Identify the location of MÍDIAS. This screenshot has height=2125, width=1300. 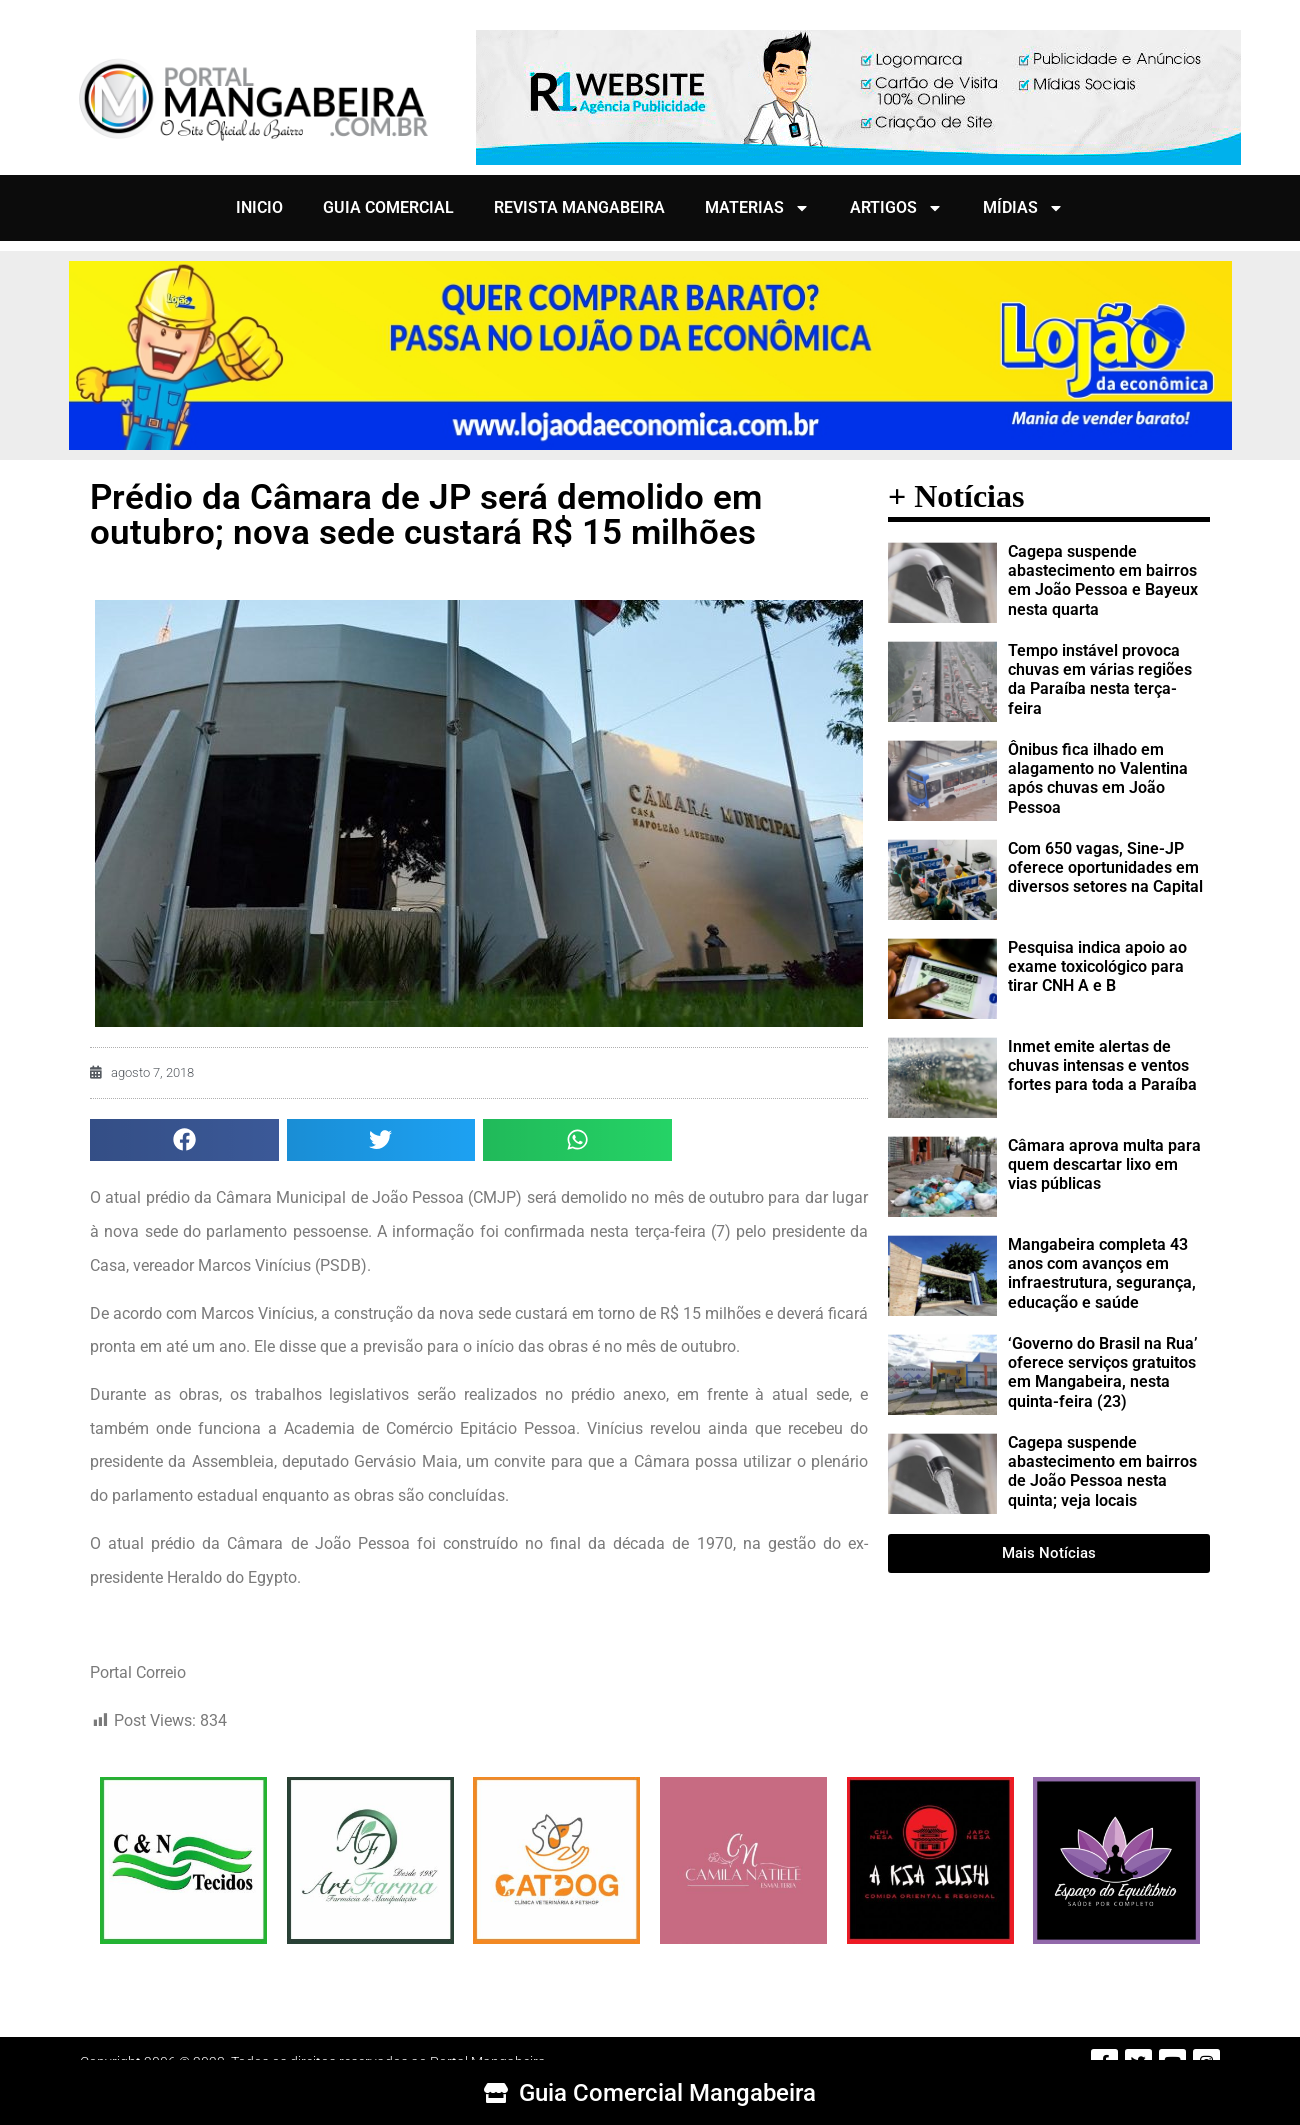
(1023, 208).